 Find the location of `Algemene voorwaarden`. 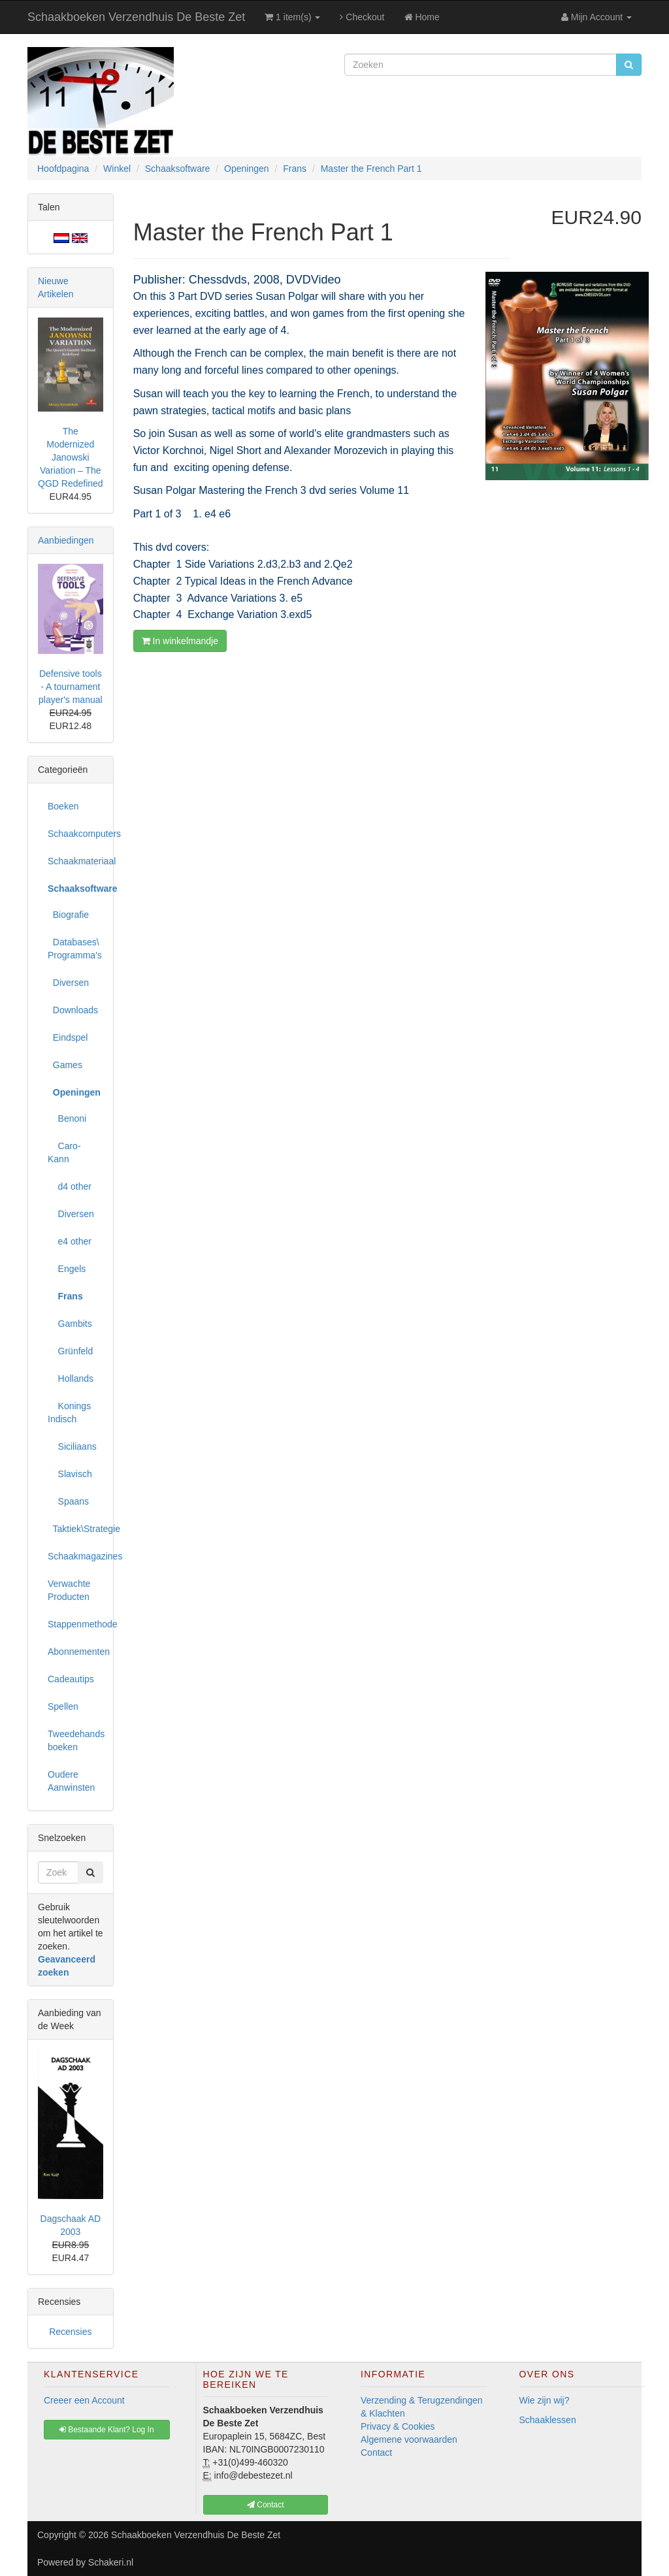

Algemene voorwaarden is located at coordinates (409, 2439).